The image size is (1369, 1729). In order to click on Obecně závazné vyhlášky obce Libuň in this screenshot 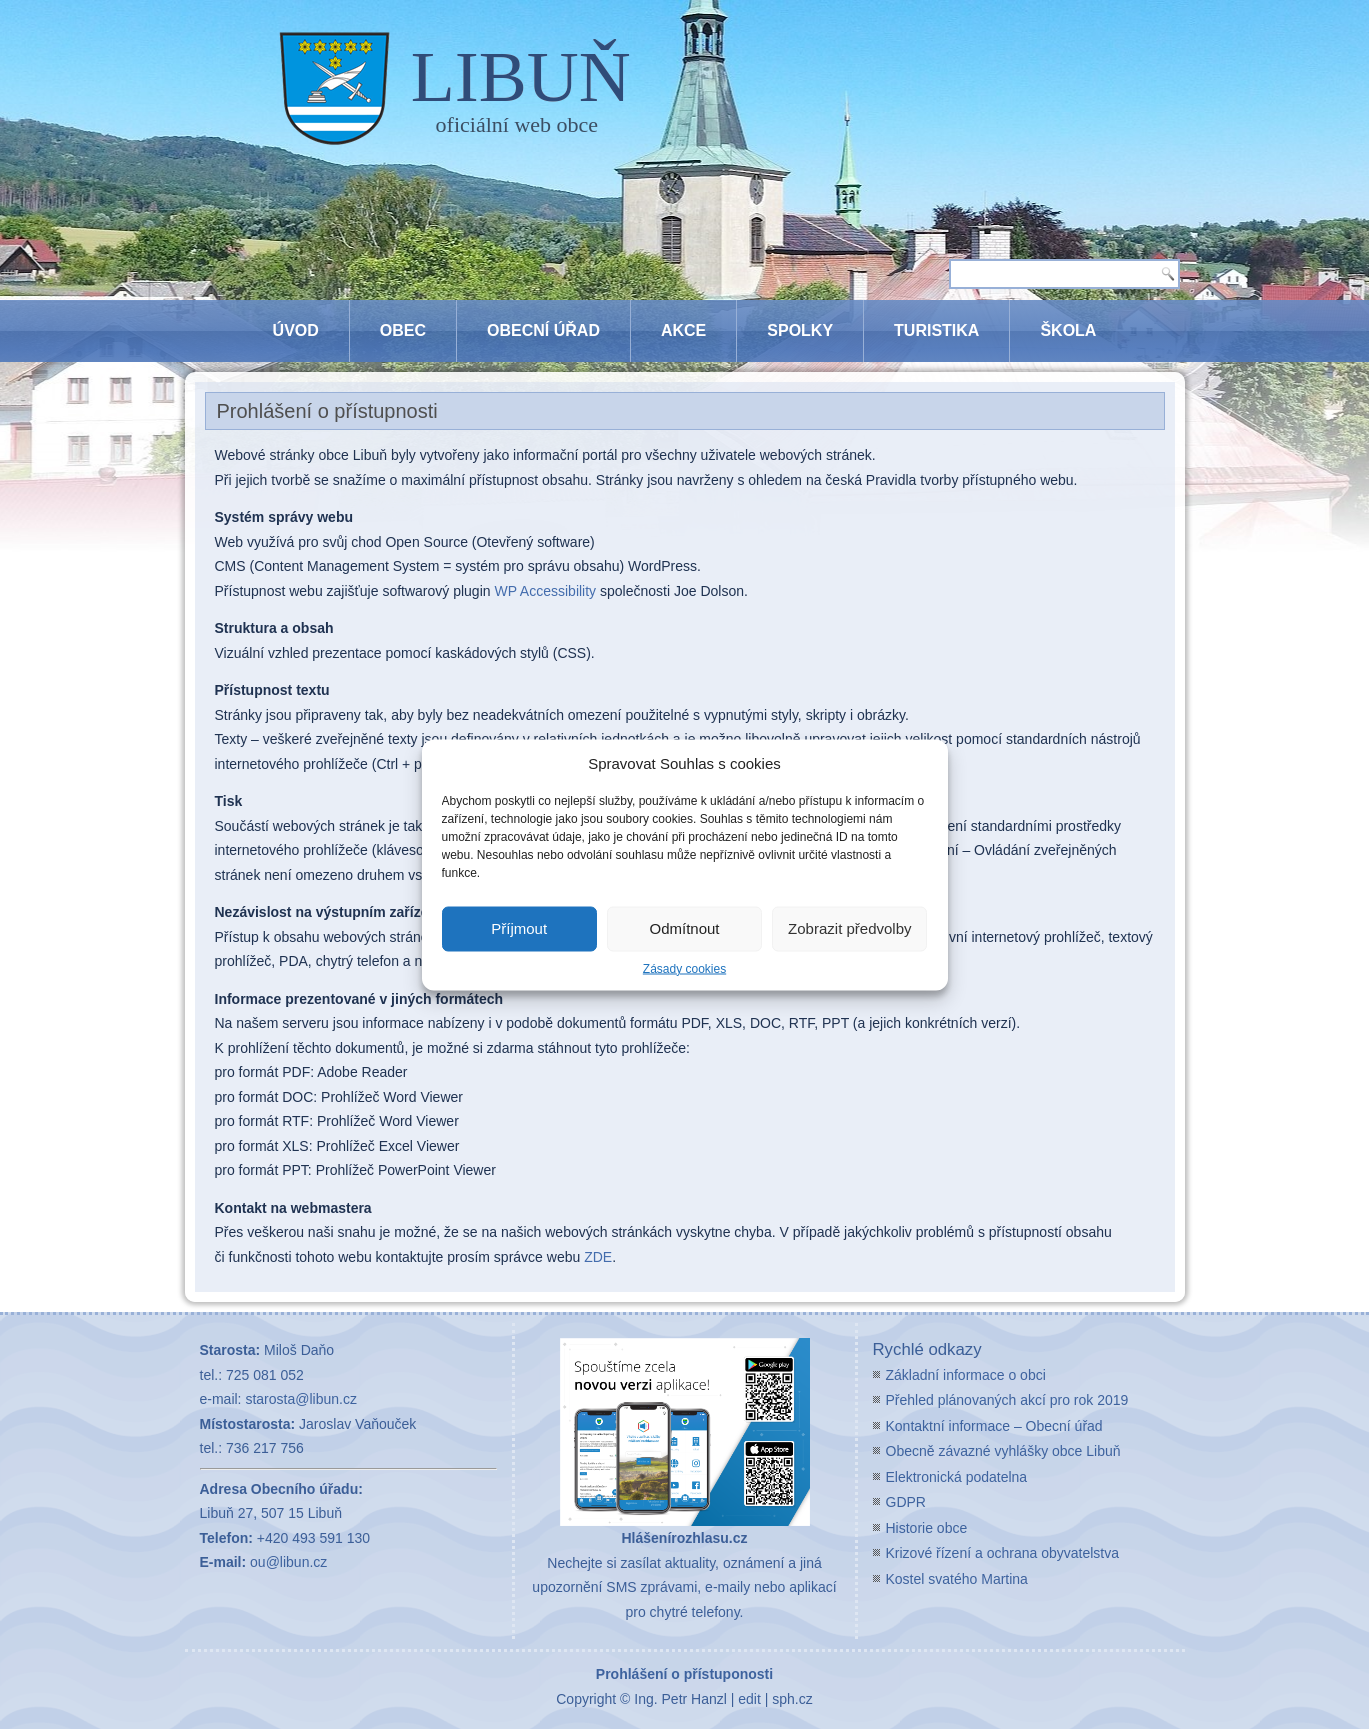, I will do `click(1003, 1451)`.